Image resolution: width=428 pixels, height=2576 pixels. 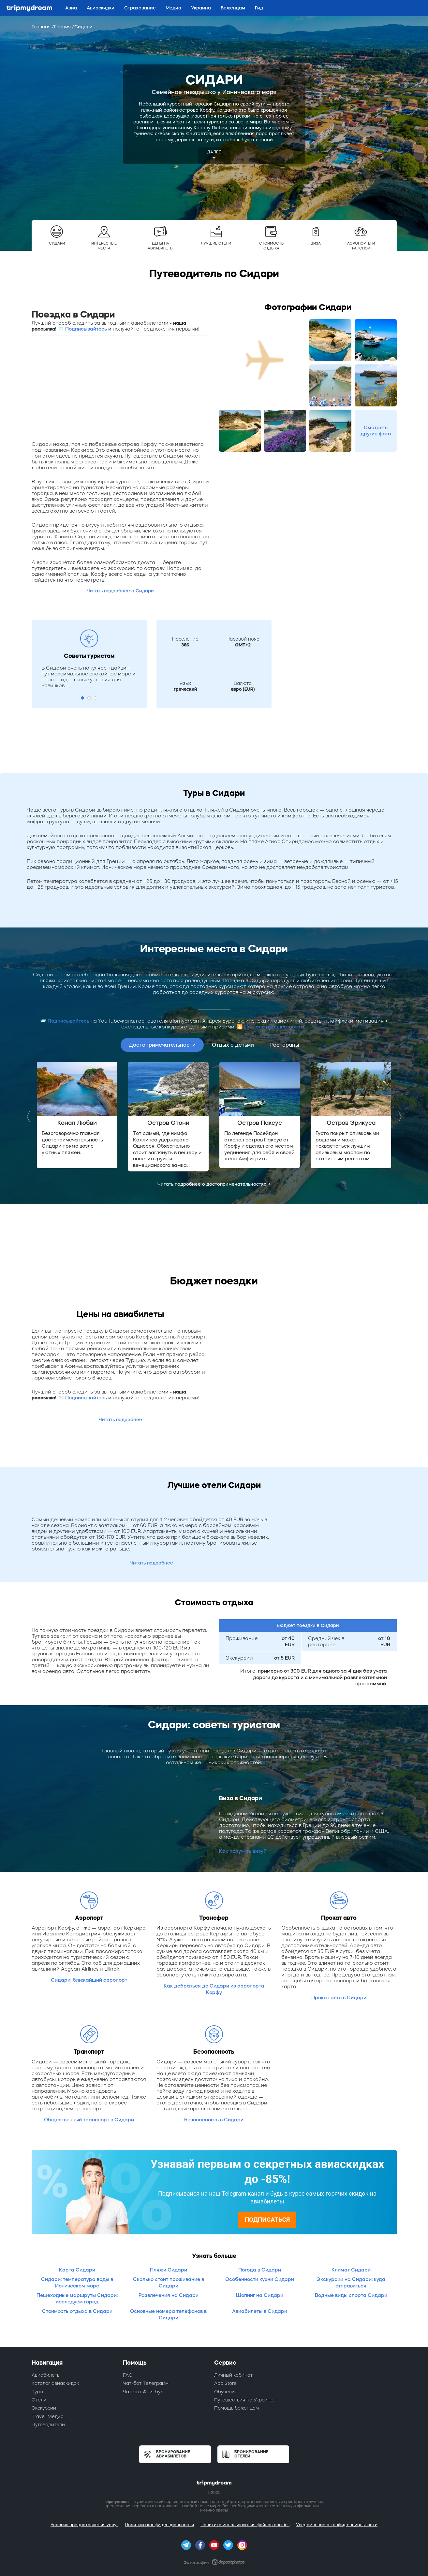 I want to click on Travel-Медиа, so click(x=48, y=2416).